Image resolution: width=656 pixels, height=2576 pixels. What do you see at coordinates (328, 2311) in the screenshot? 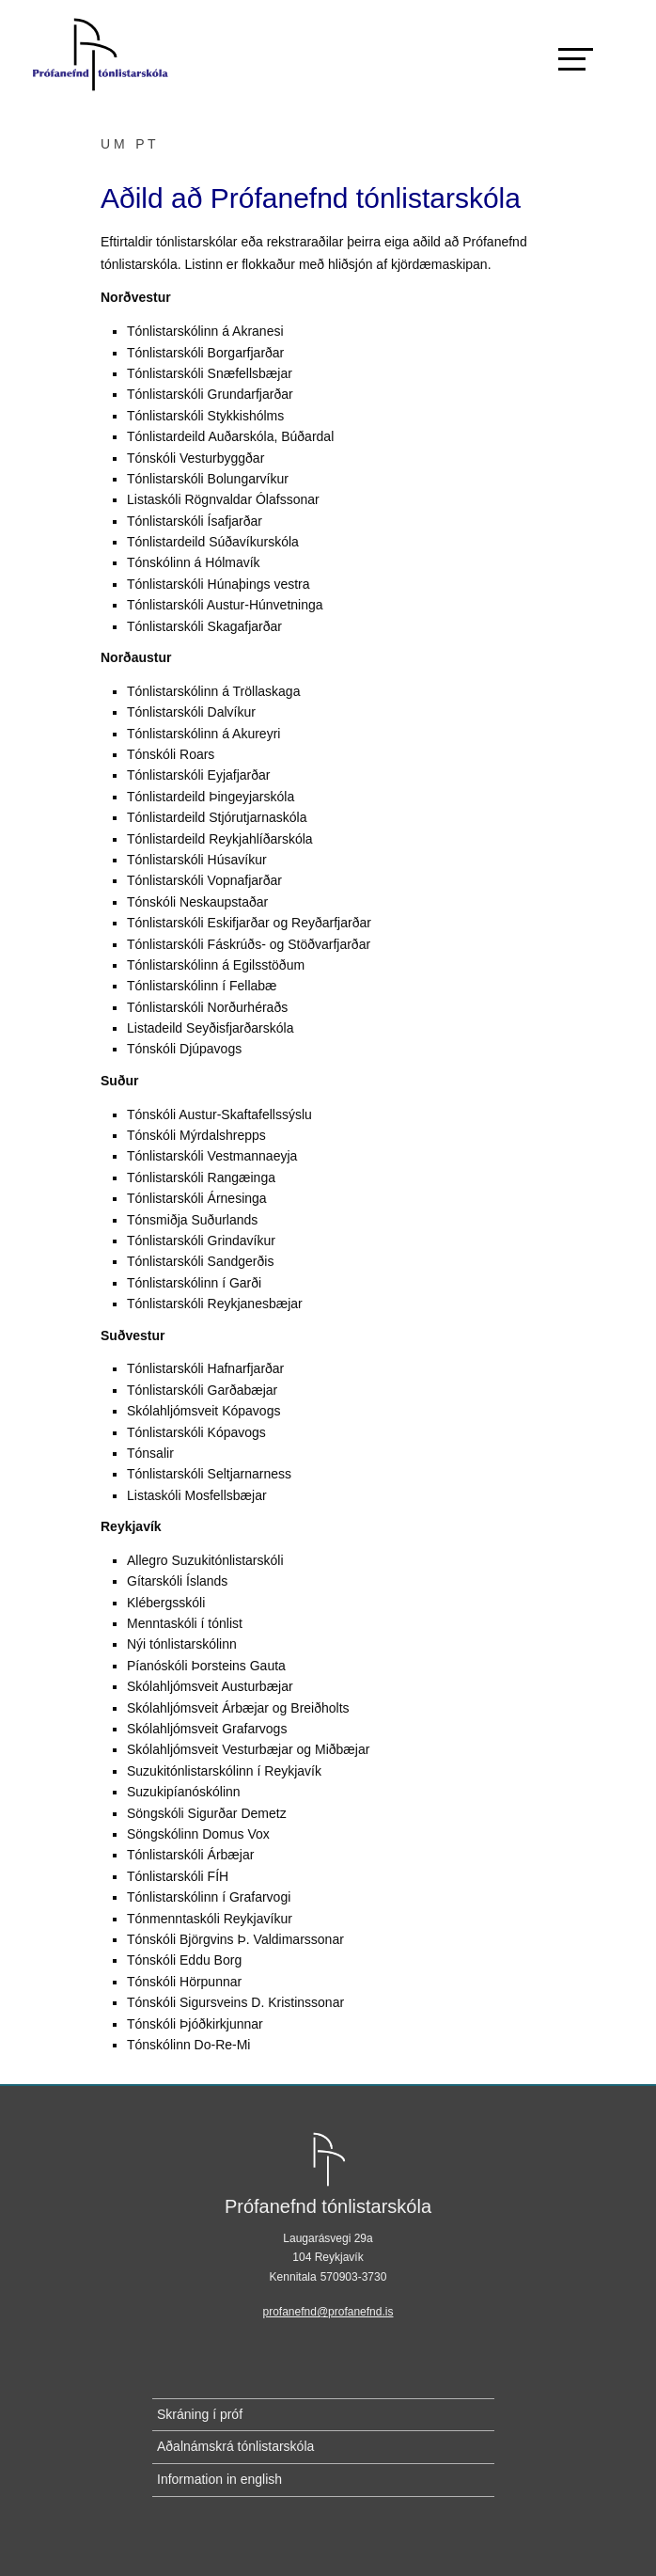
I see `profanefnd@profanefnd.is` at bounding box center [328, 2311].